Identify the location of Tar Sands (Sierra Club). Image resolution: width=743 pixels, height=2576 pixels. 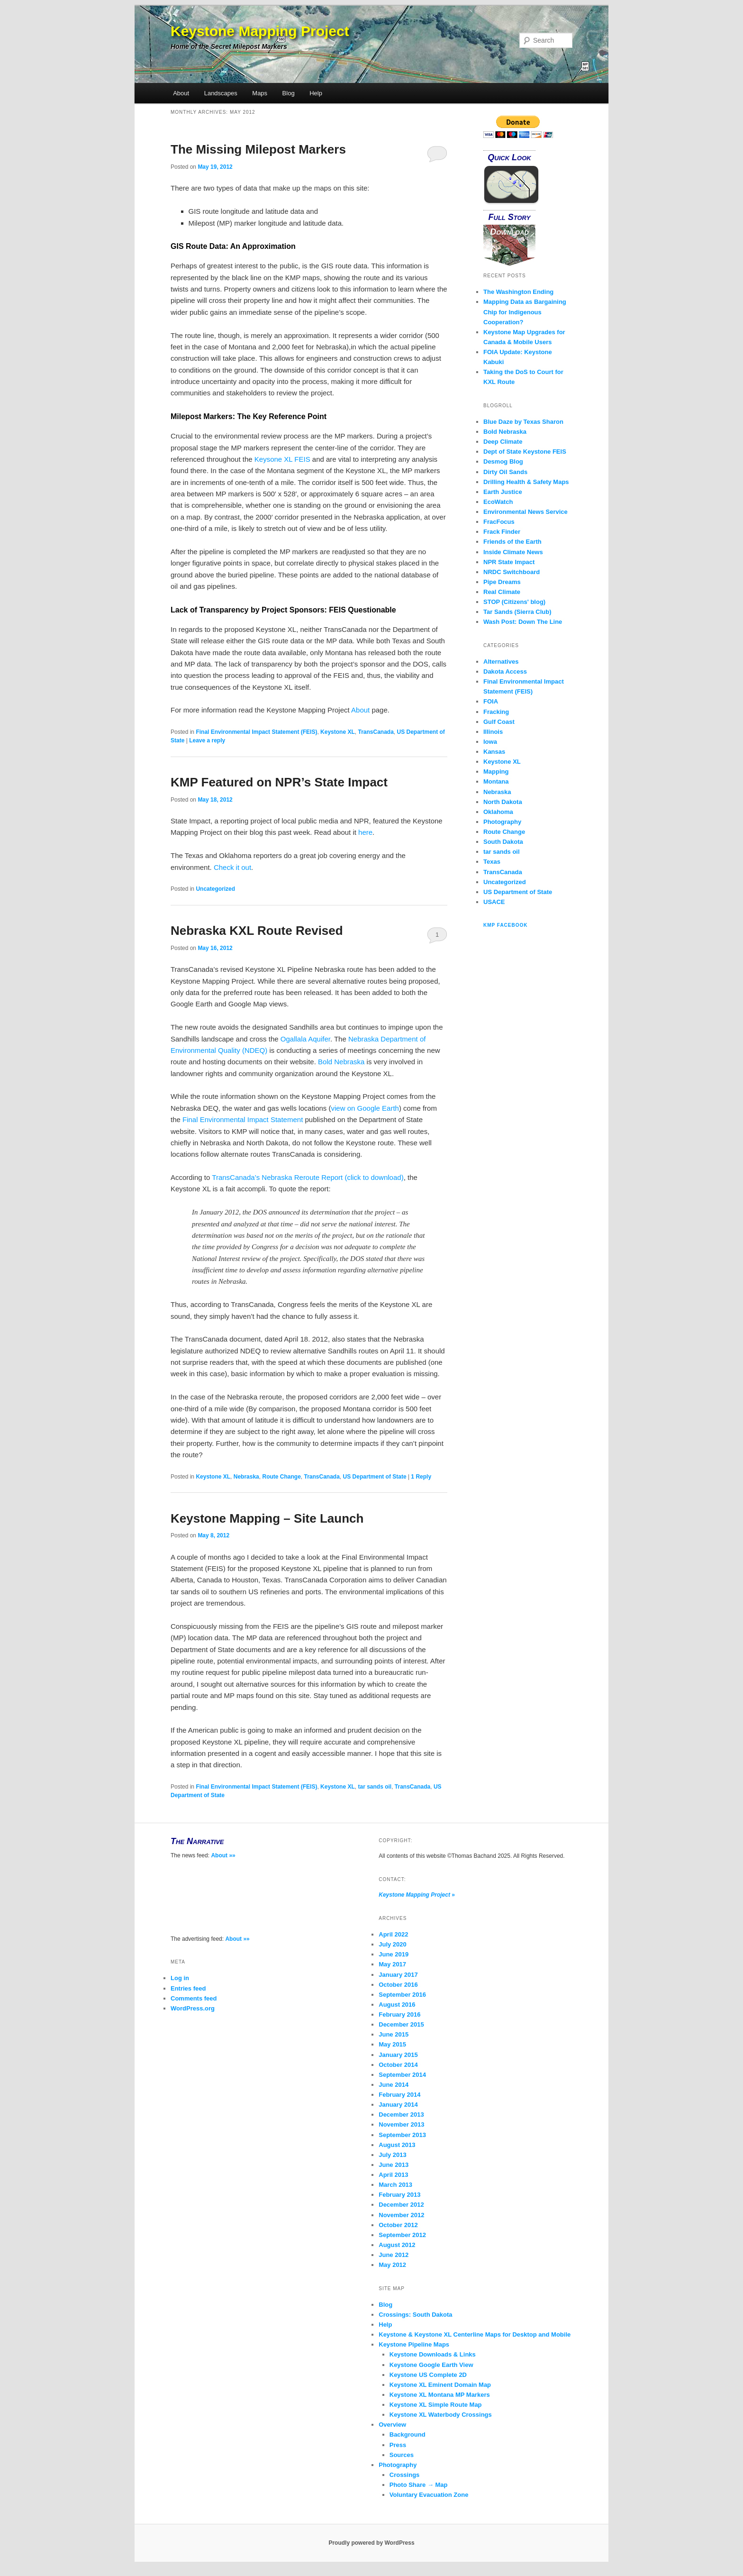
(517, 611).